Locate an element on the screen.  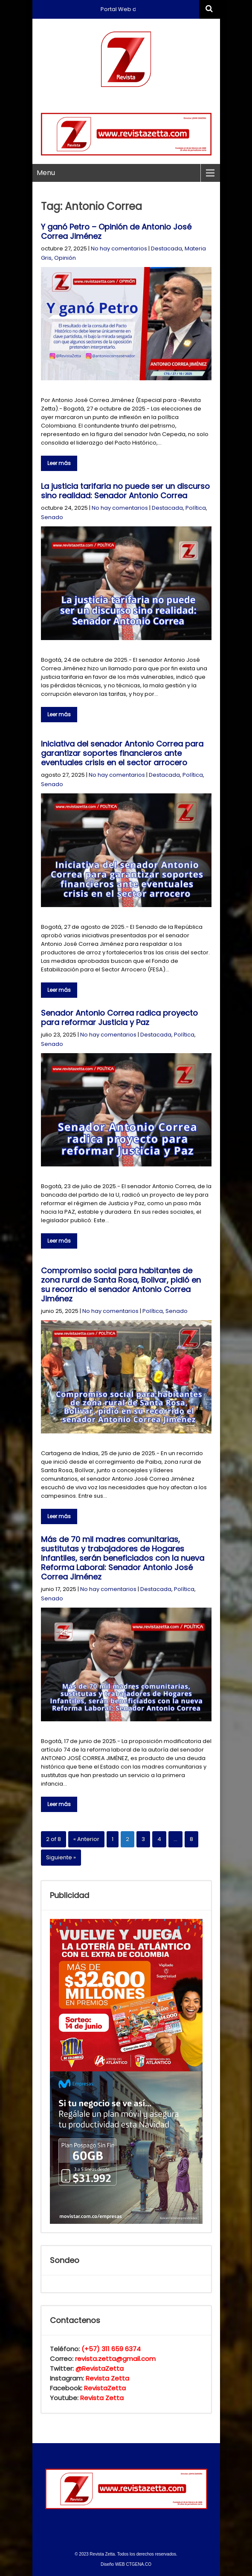
« Anterior is located at coordinates (86, 1839).